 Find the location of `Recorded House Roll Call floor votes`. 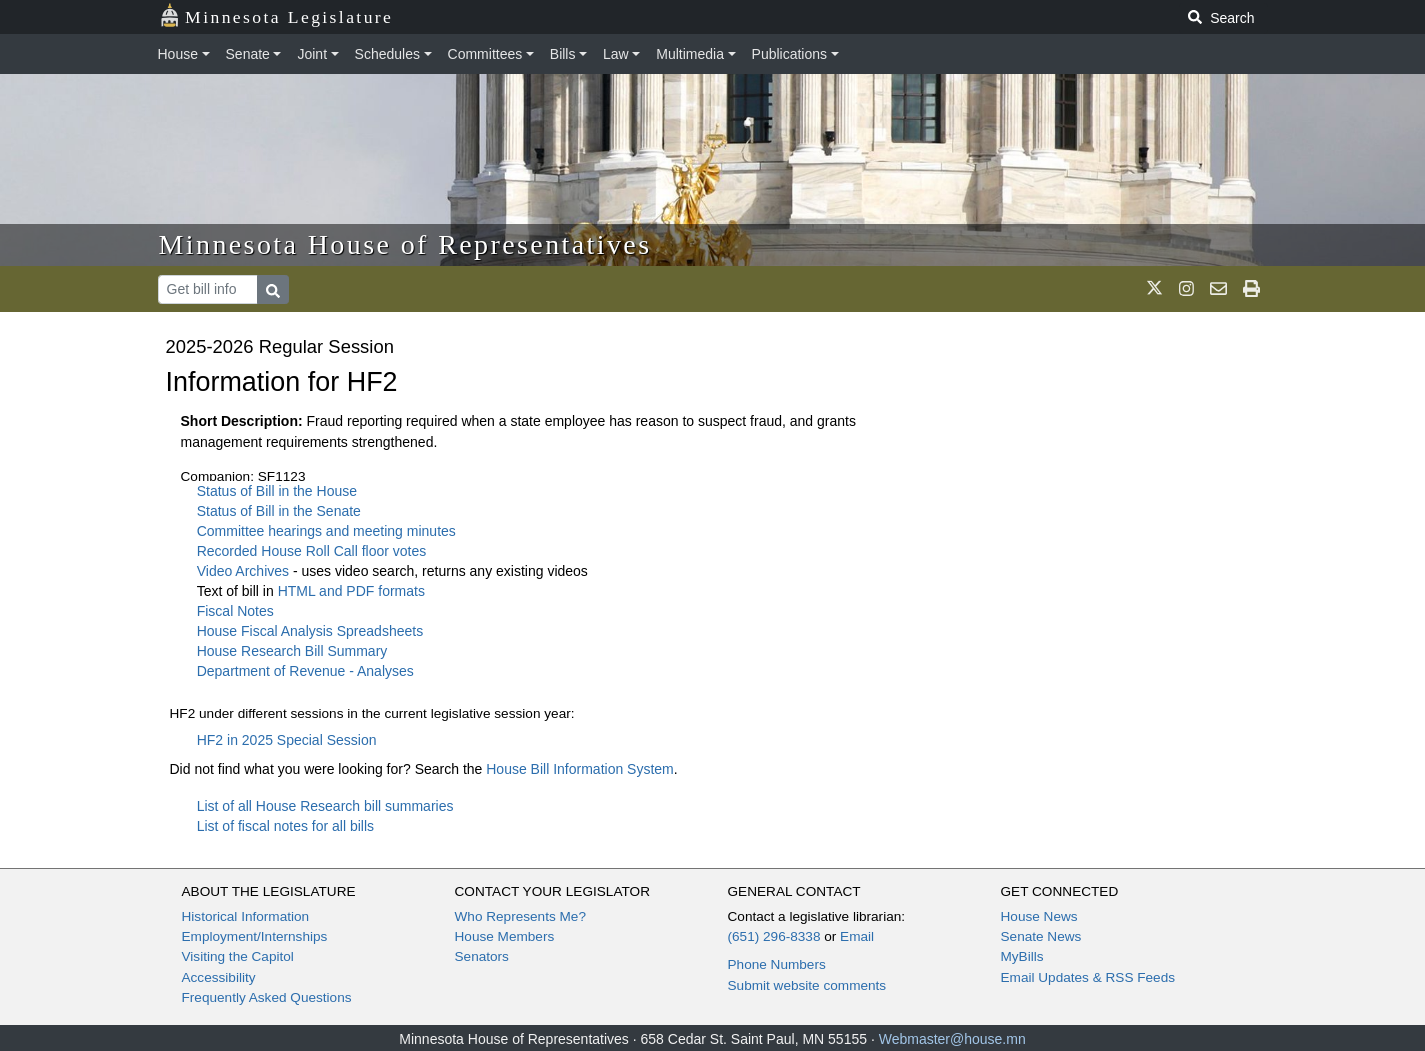

Recorded House Roll Call floor votes is located at coordinates (312, 551).